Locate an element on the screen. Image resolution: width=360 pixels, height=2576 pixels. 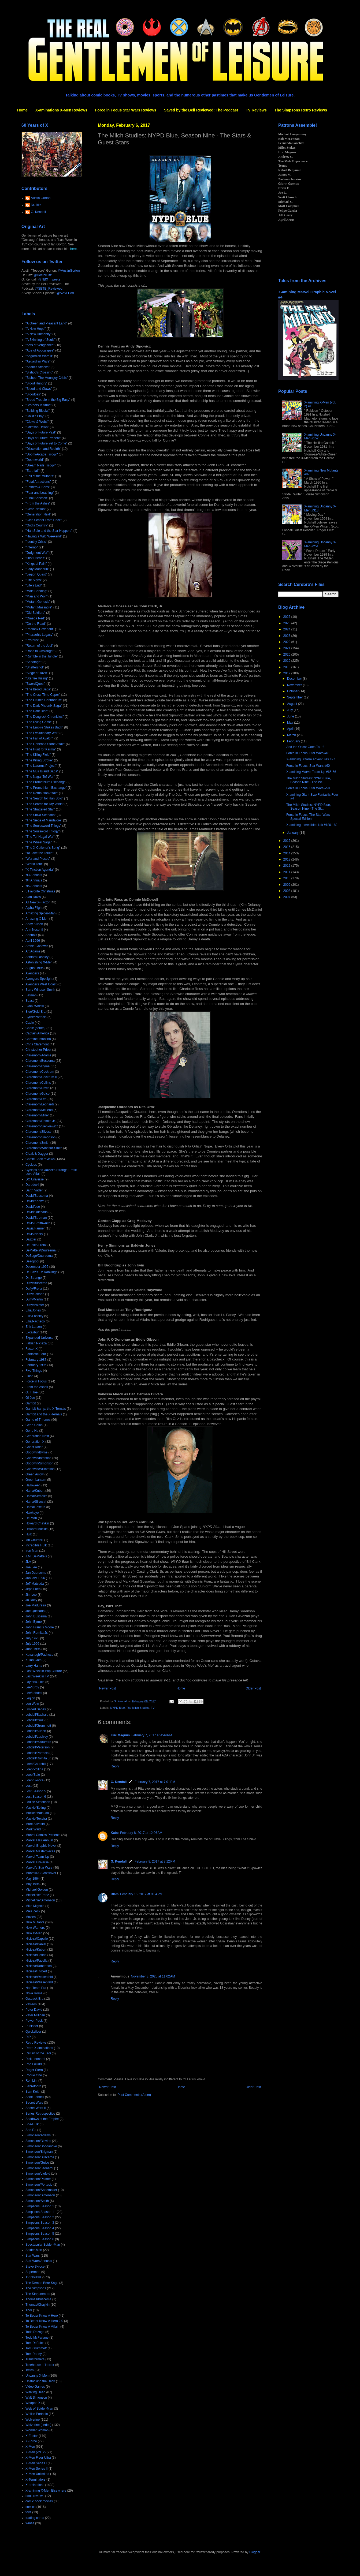
x-mas is located at coordinates (29, 2523).